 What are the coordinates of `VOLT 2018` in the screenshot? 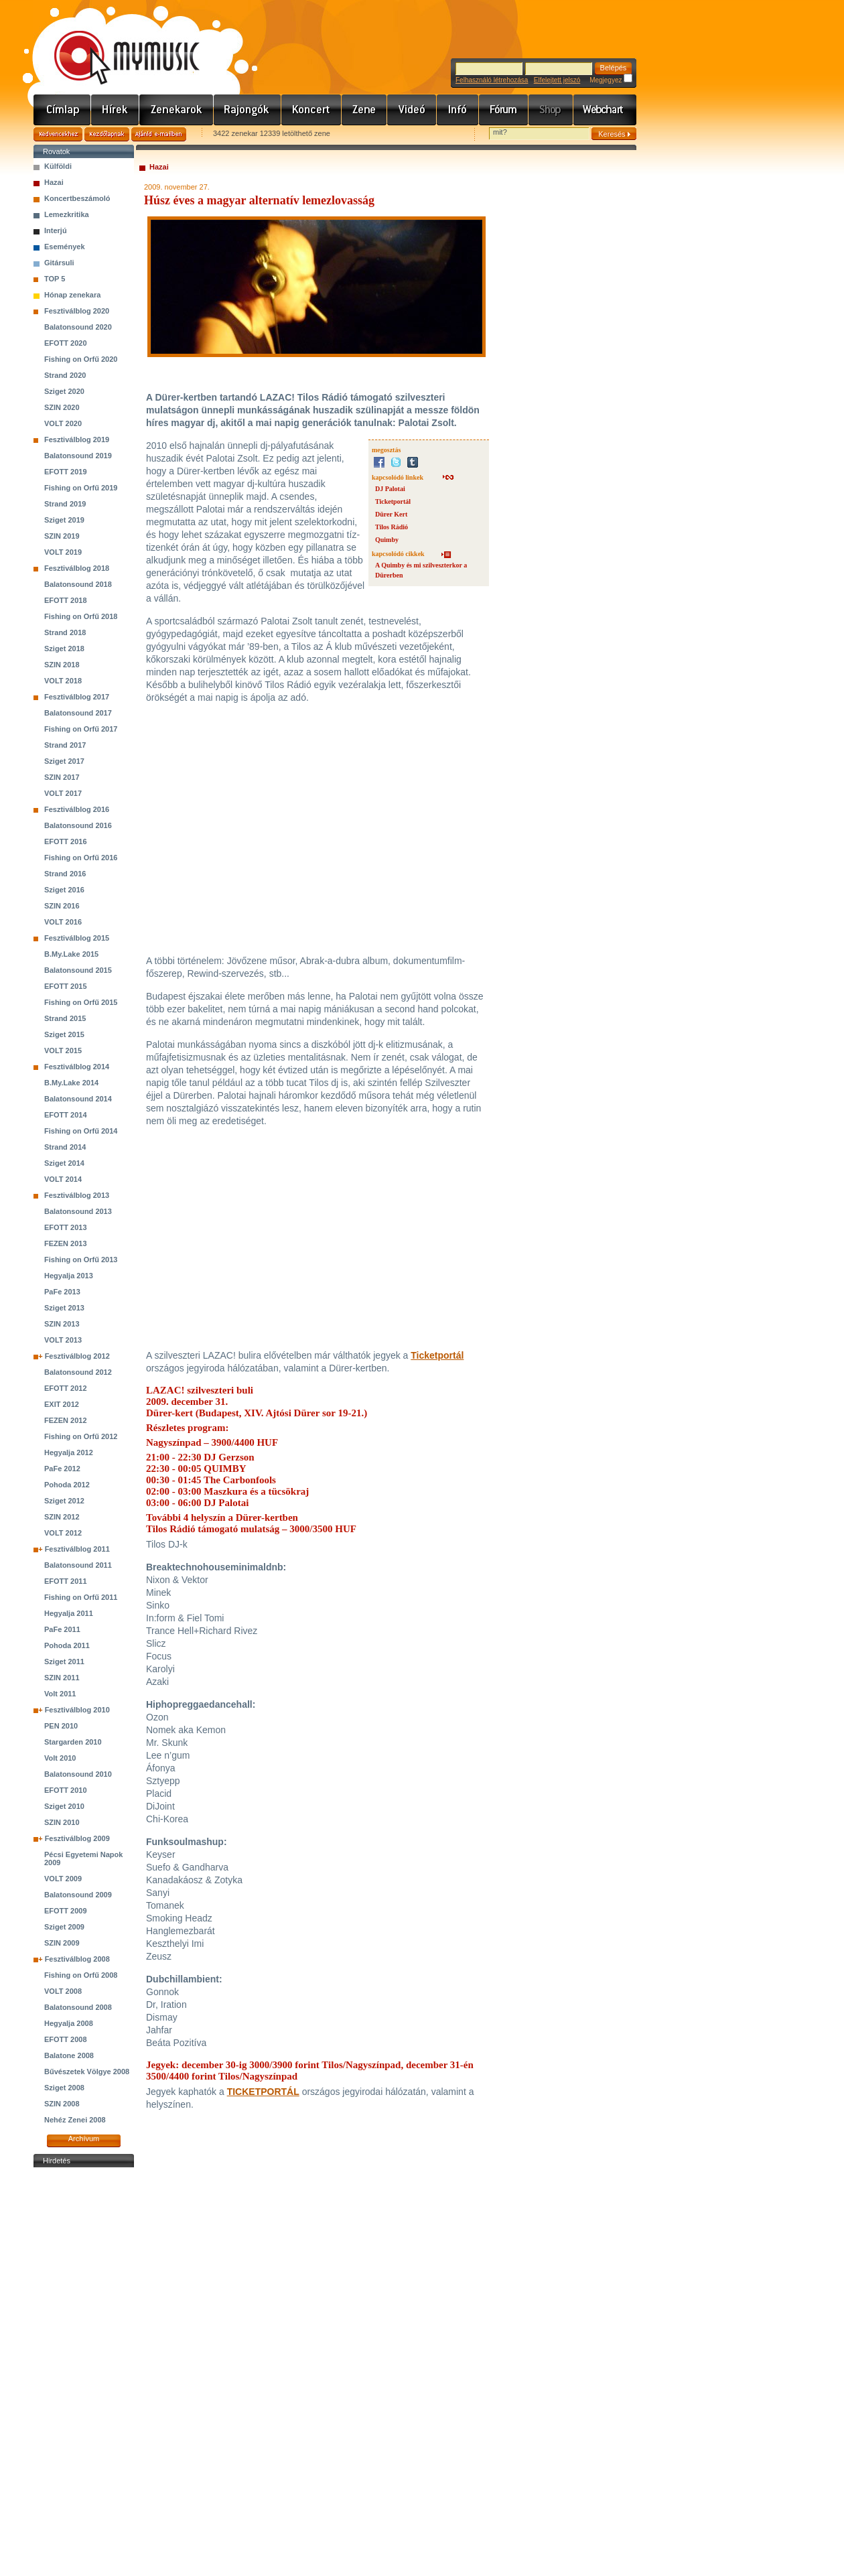 It's located at (63, 681).